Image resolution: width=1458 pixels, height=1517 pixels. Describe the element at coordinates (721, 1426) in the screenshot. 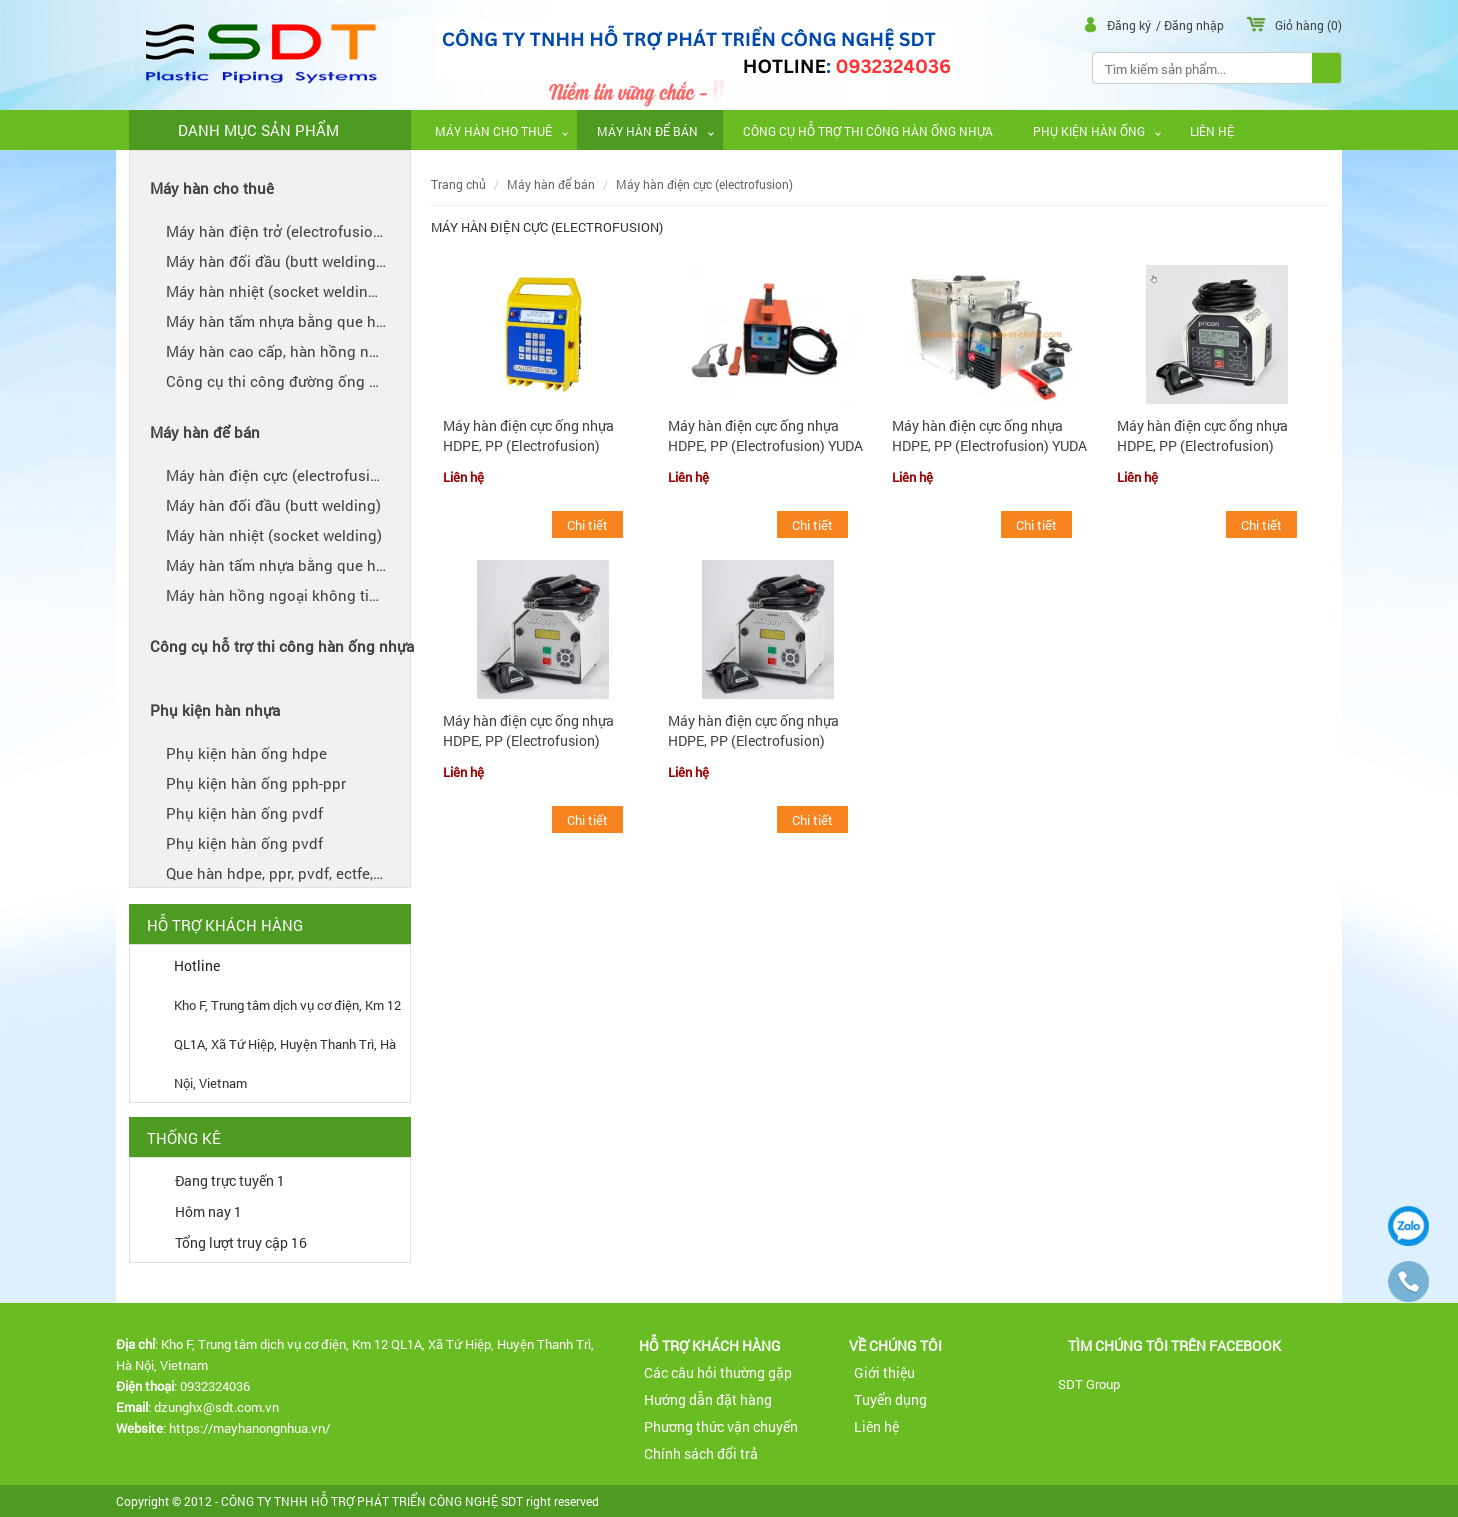

I see `Phương thức vận chuyển` at that location.